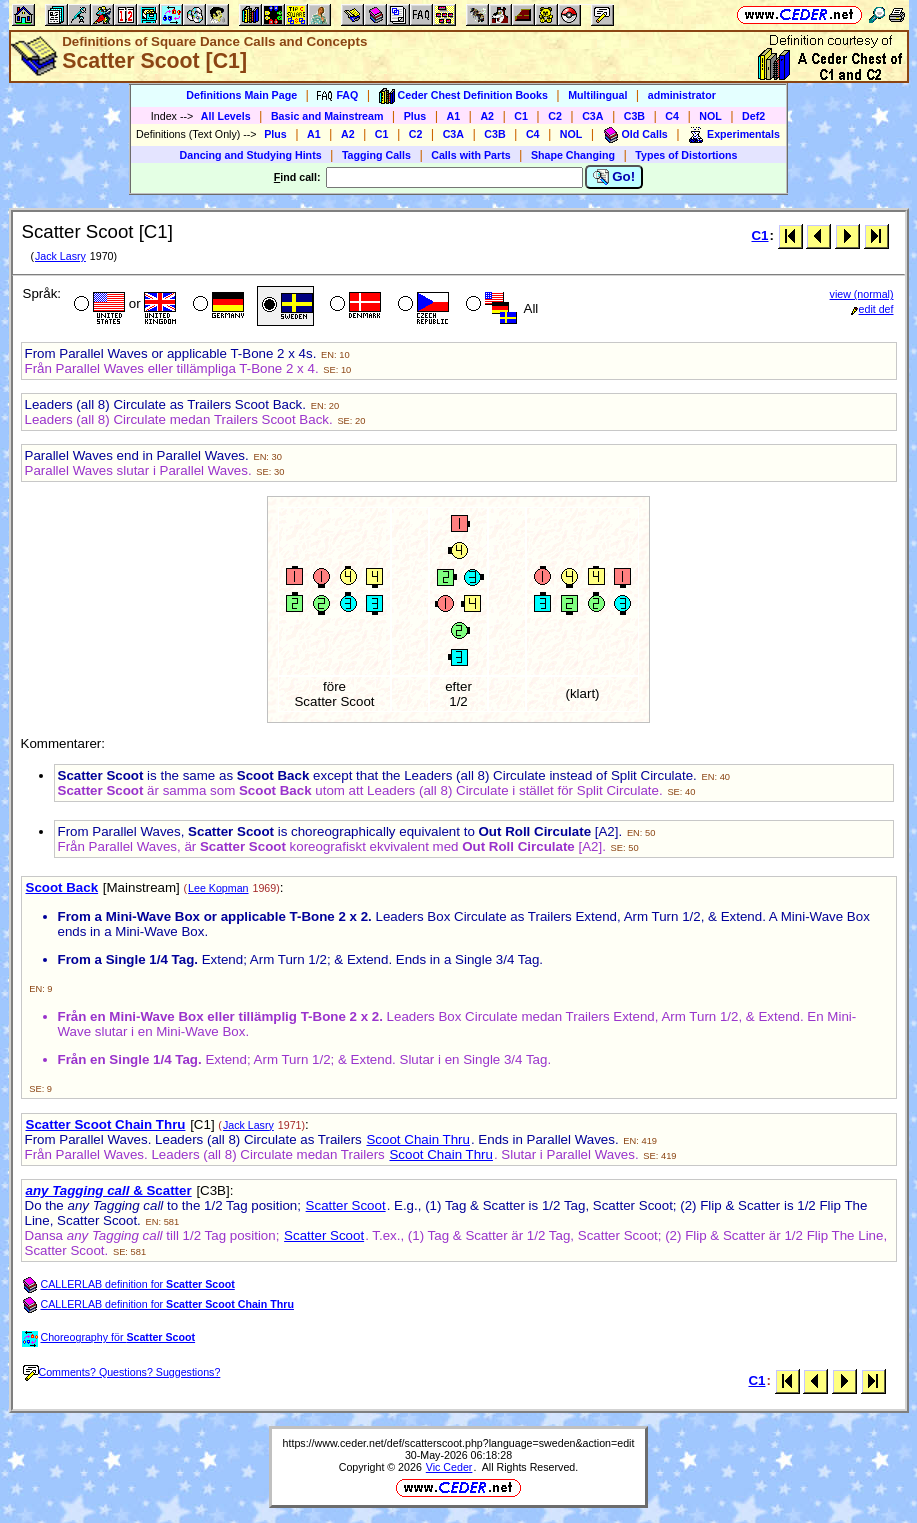 The height and width of the screenshot is (1523, 917). Describe the element at coordinates (226, 116) in the screenshot. I see `All Levels` at that location.